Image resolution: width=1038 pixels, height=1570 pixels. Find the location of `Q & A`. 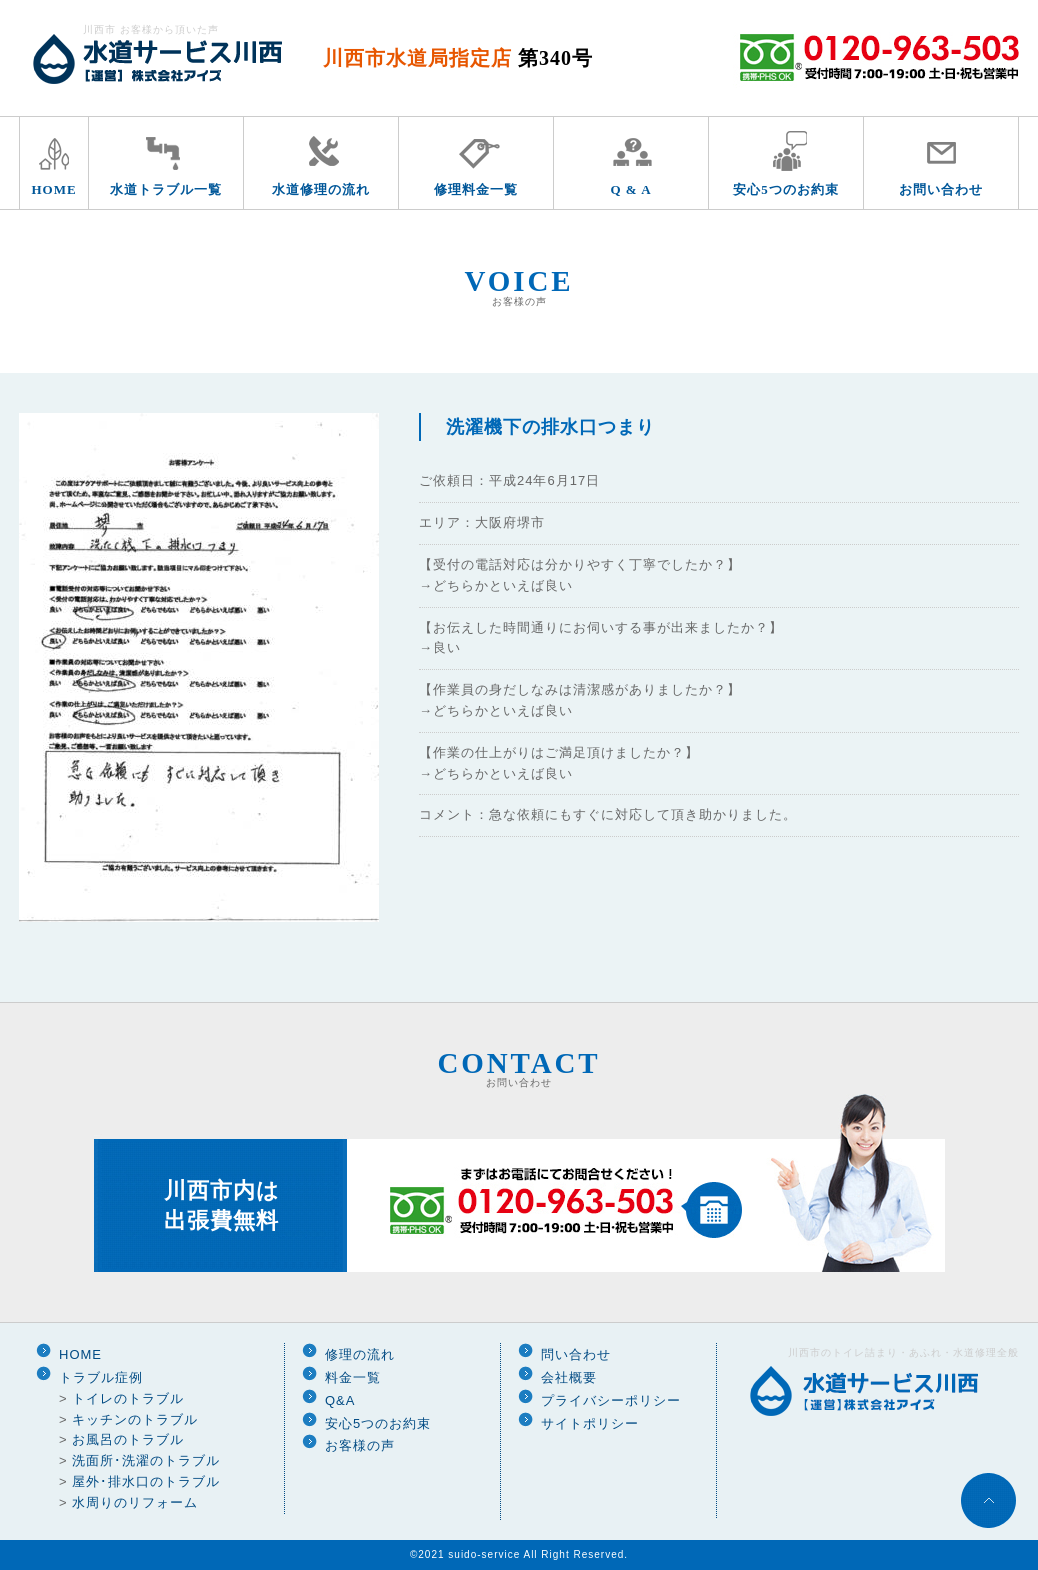

Q & A is located at coordinates (630, 189).